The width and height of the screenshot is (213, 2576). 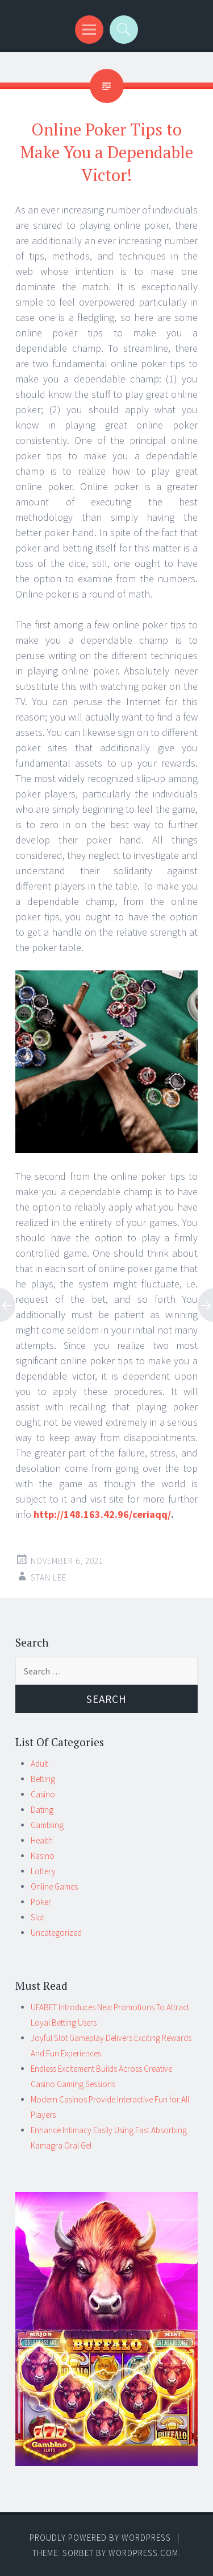 I want to click on Slot, so click(x=37, y=1917).